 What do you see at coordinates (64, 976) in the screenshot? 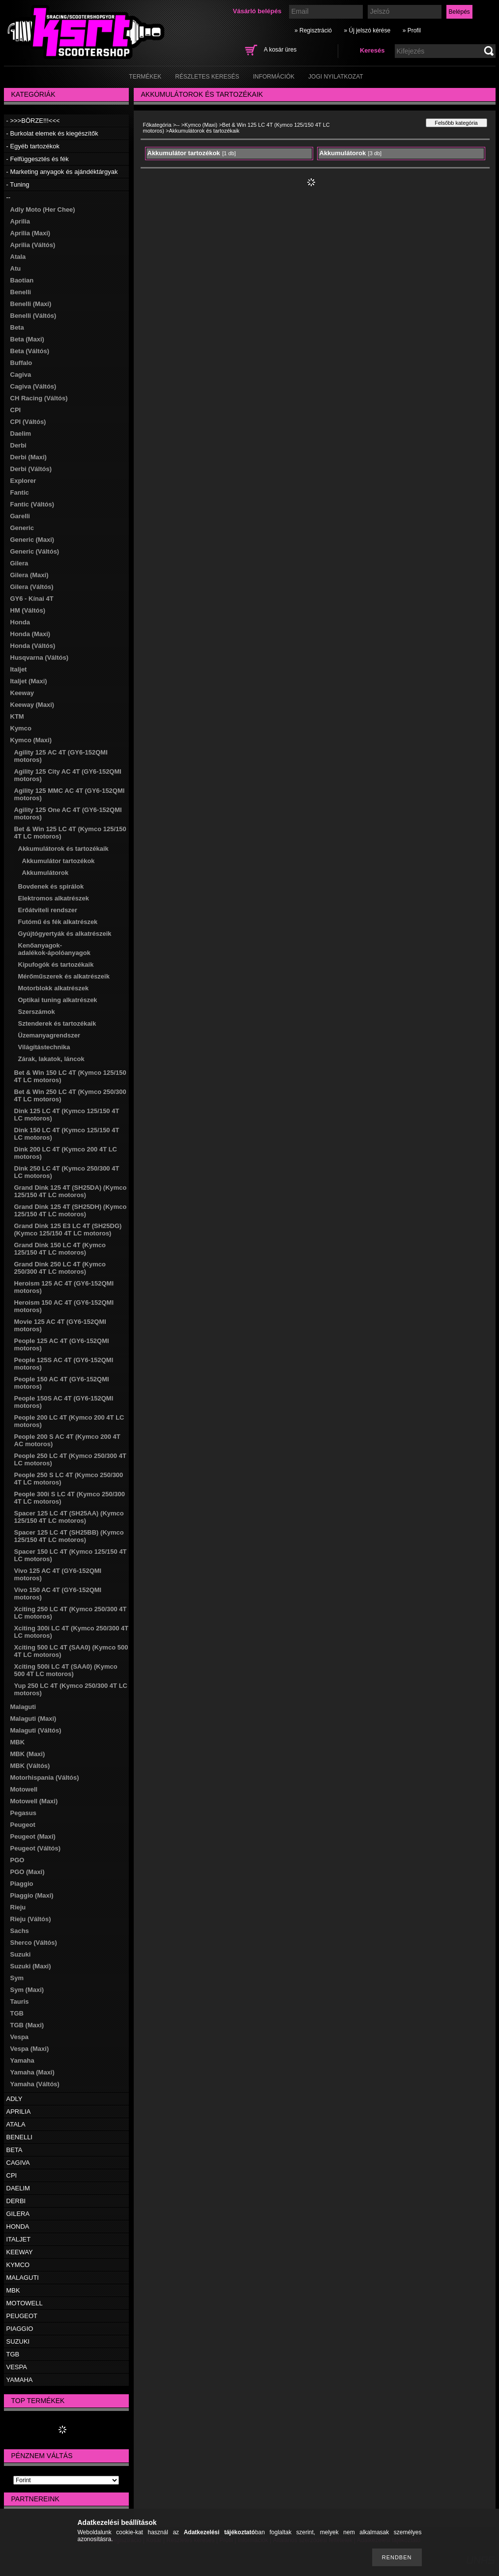
I see `Mérőműszerek és alkatrészeik` at bounding box center [64, 976].